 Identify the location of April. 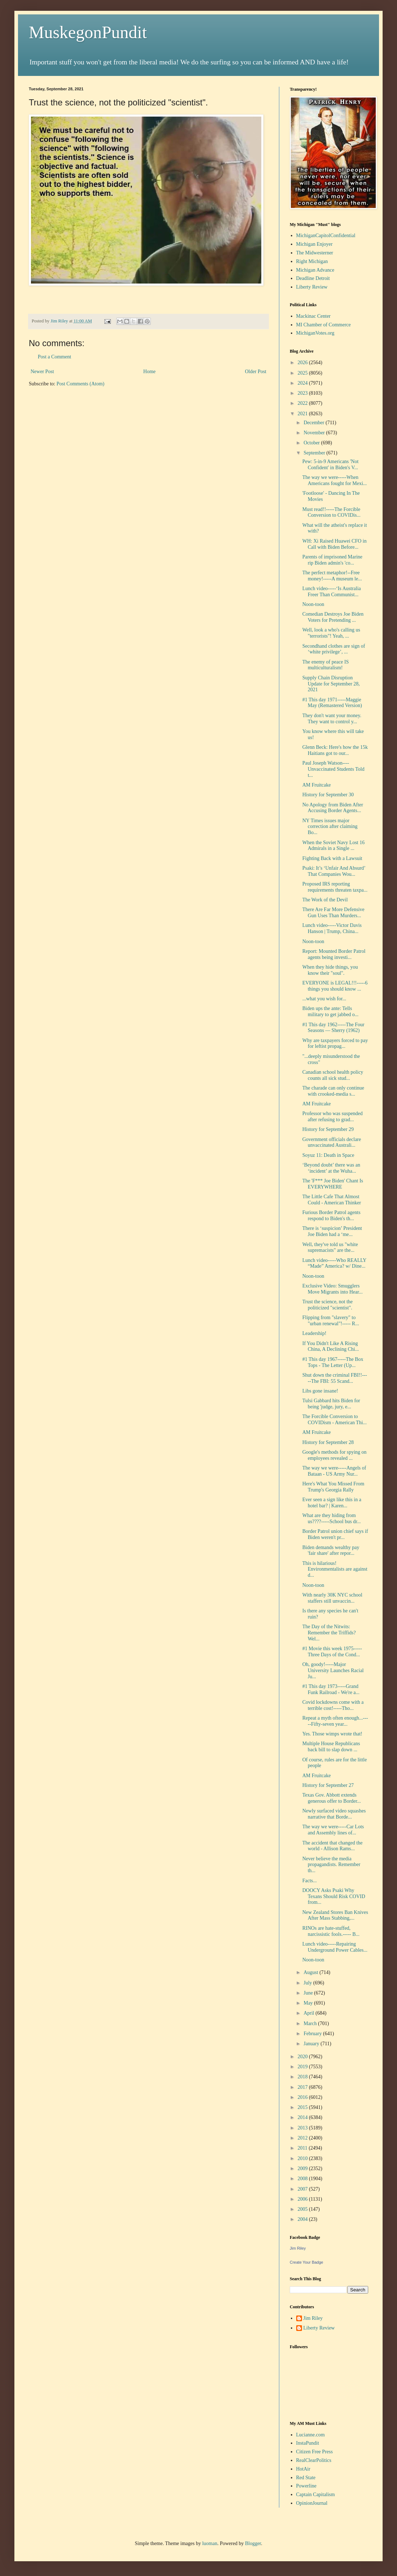
(309, 2013).